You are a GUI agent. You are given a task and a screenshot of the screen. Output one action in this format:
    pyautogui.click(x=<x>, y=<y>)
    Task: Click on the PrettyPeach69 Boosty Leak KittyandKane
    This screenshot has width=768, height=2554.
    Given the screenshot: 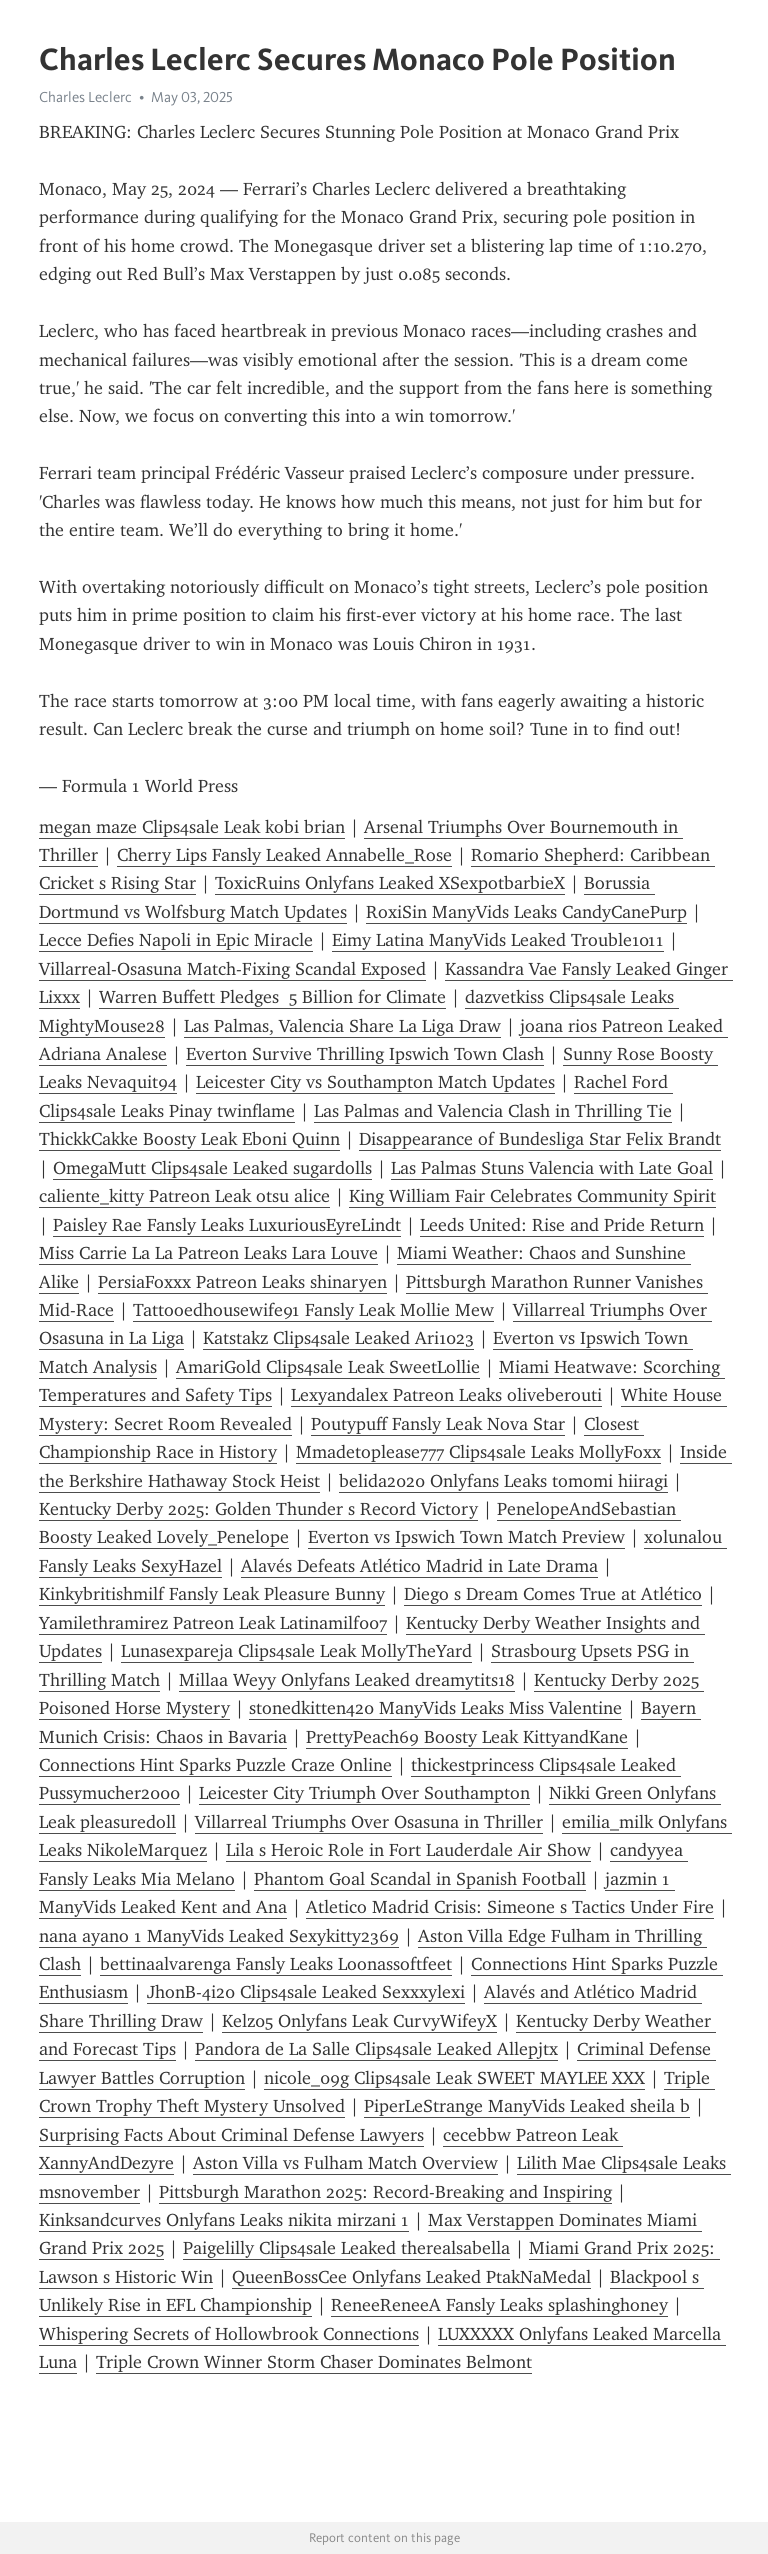 What is the action you would take?
    pyautogui.click(x=467, y=1737)
    